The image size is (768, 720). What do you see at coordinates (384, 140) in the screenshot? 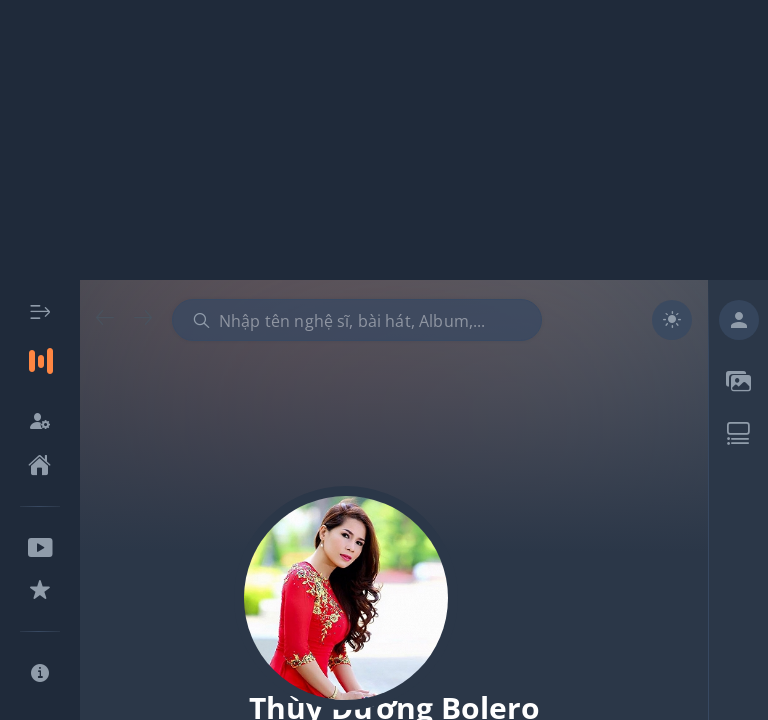
I see `[Advertisement]` at bounding box center [384, 140].